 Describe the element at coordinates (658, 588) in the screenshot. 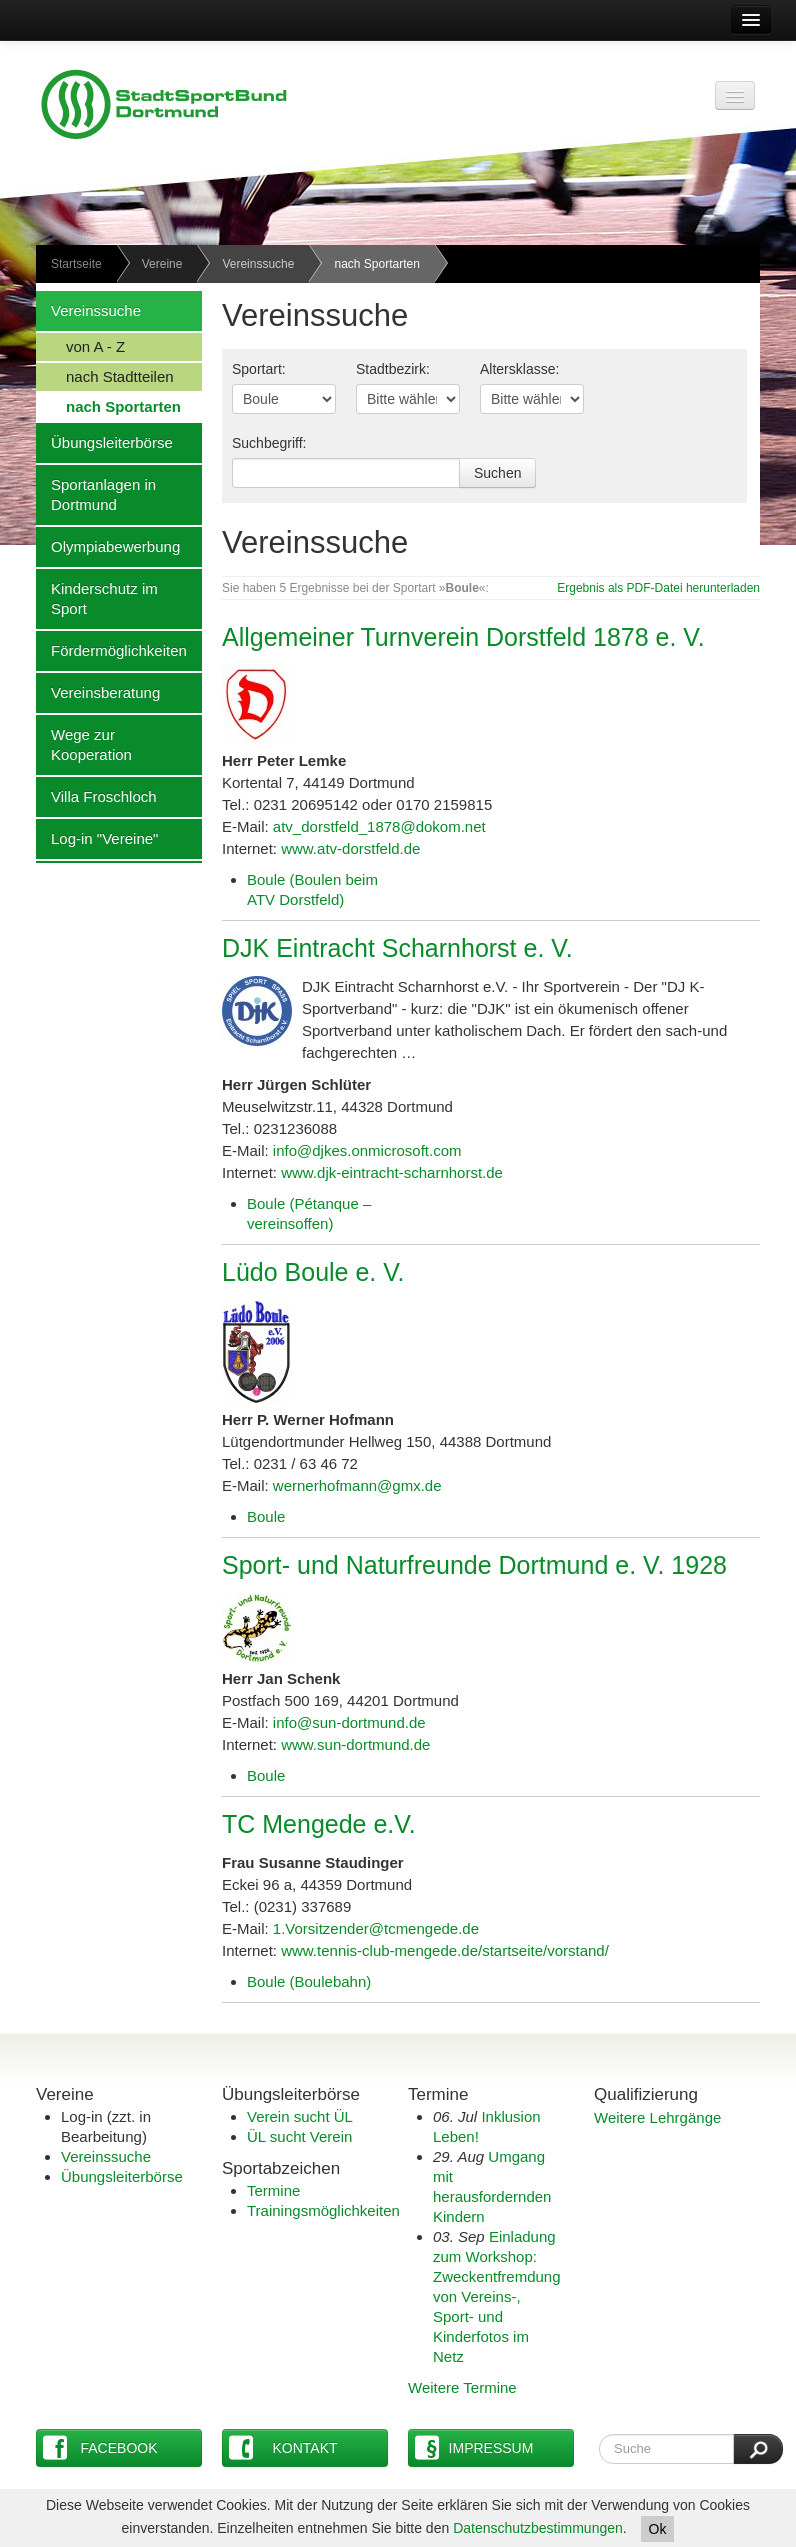

I see `Ergebnis als PDF-Datei herunterladen` at that location.